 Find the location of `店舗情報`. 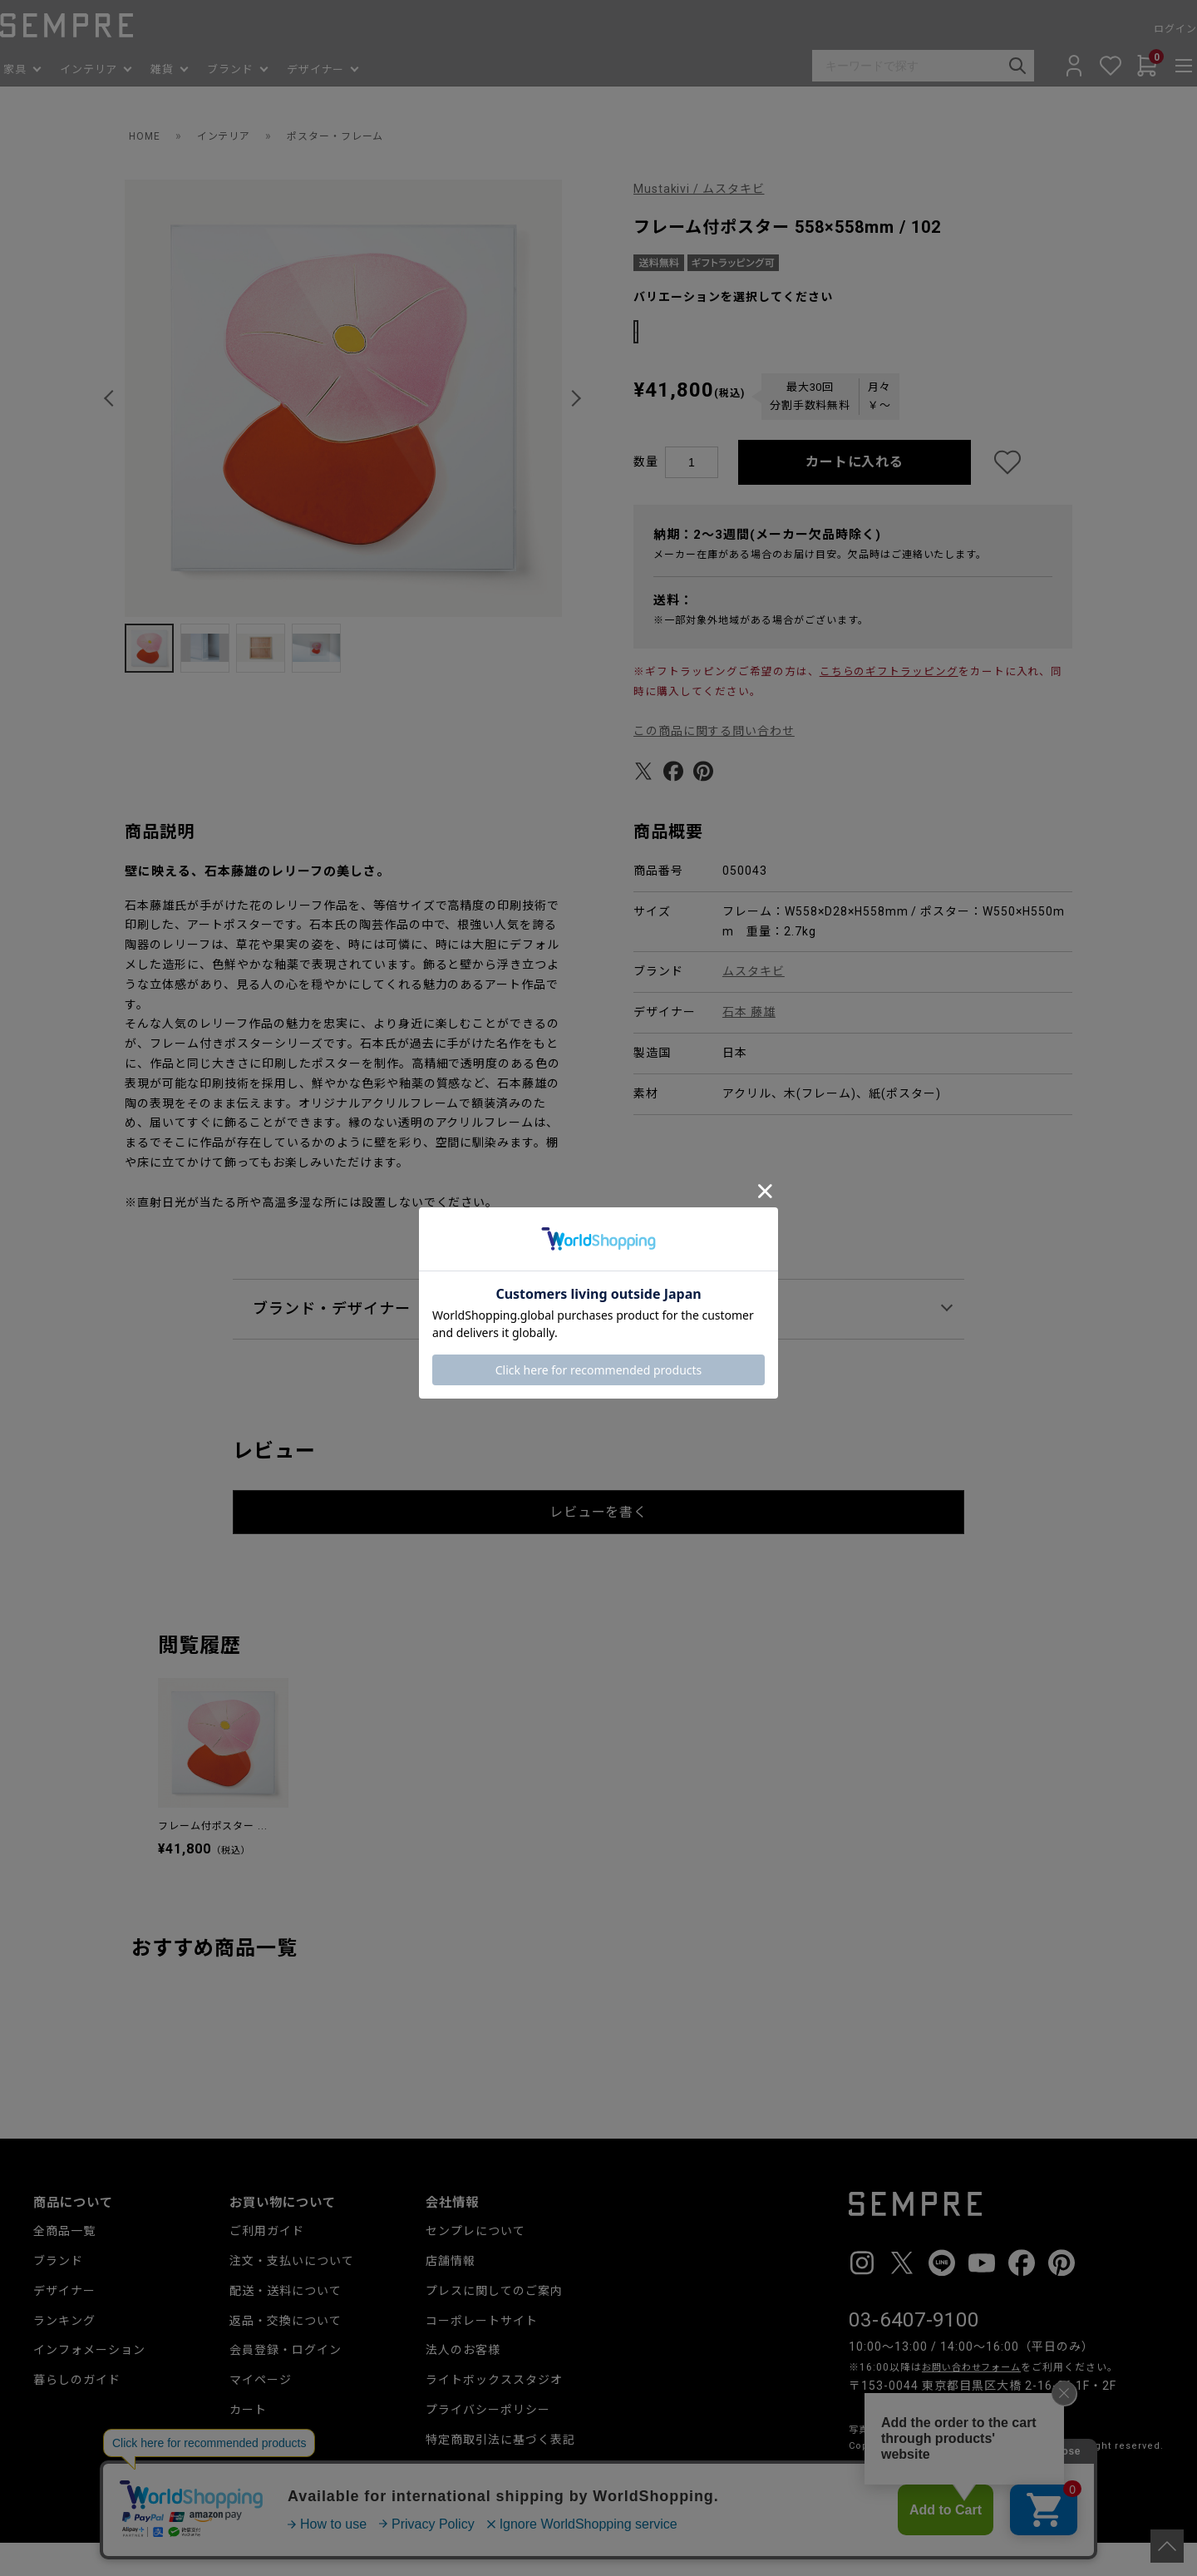

店舗情報 is located at coordinates (450, 2293).